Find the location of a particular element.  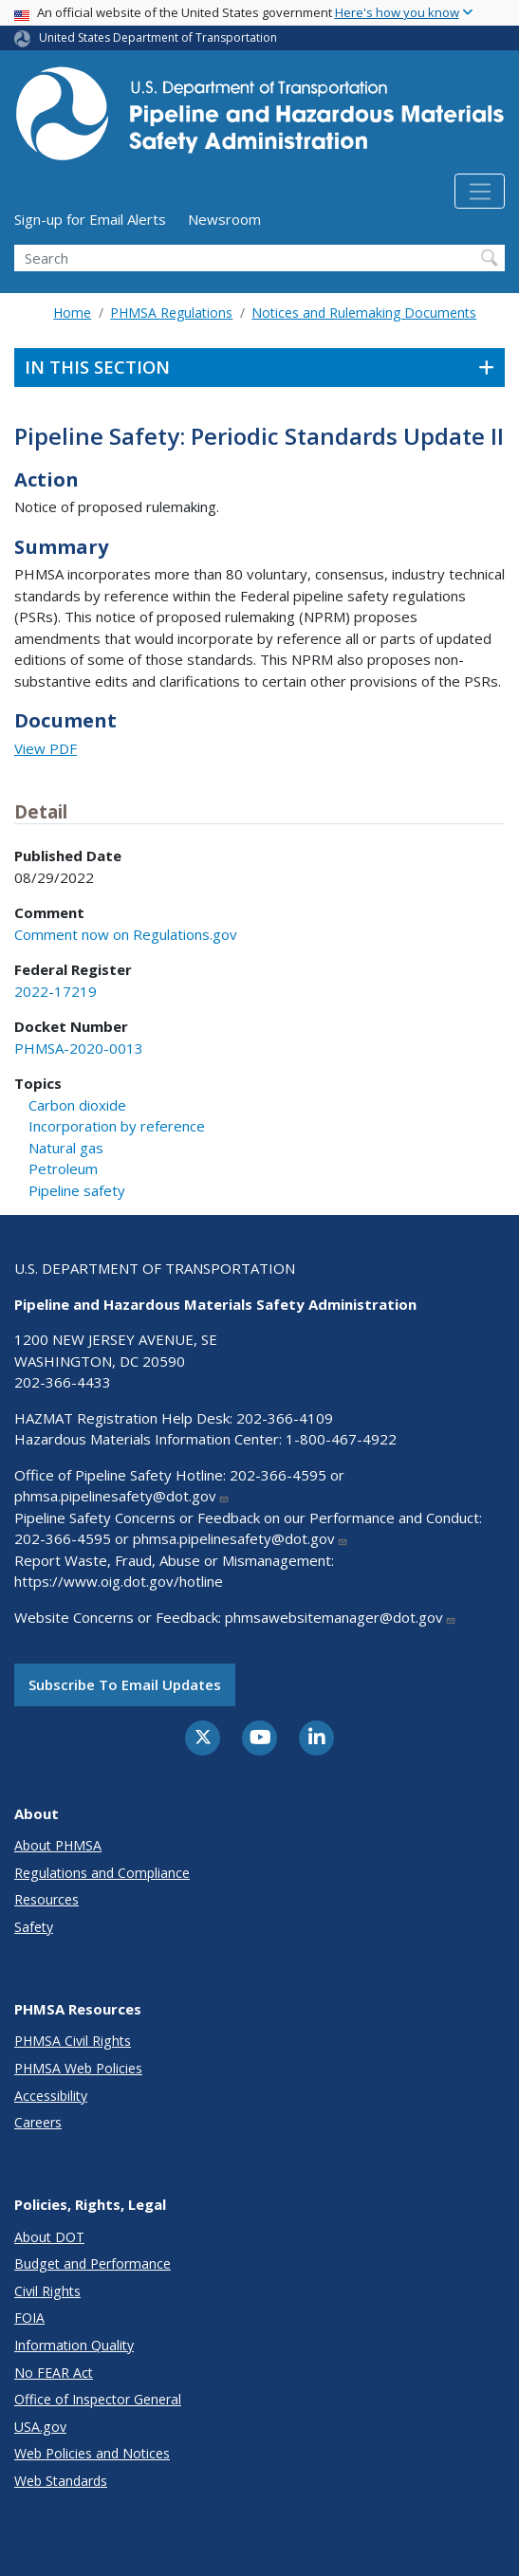

Comment now on Regulations.gov is located at coordinates (125, 934).